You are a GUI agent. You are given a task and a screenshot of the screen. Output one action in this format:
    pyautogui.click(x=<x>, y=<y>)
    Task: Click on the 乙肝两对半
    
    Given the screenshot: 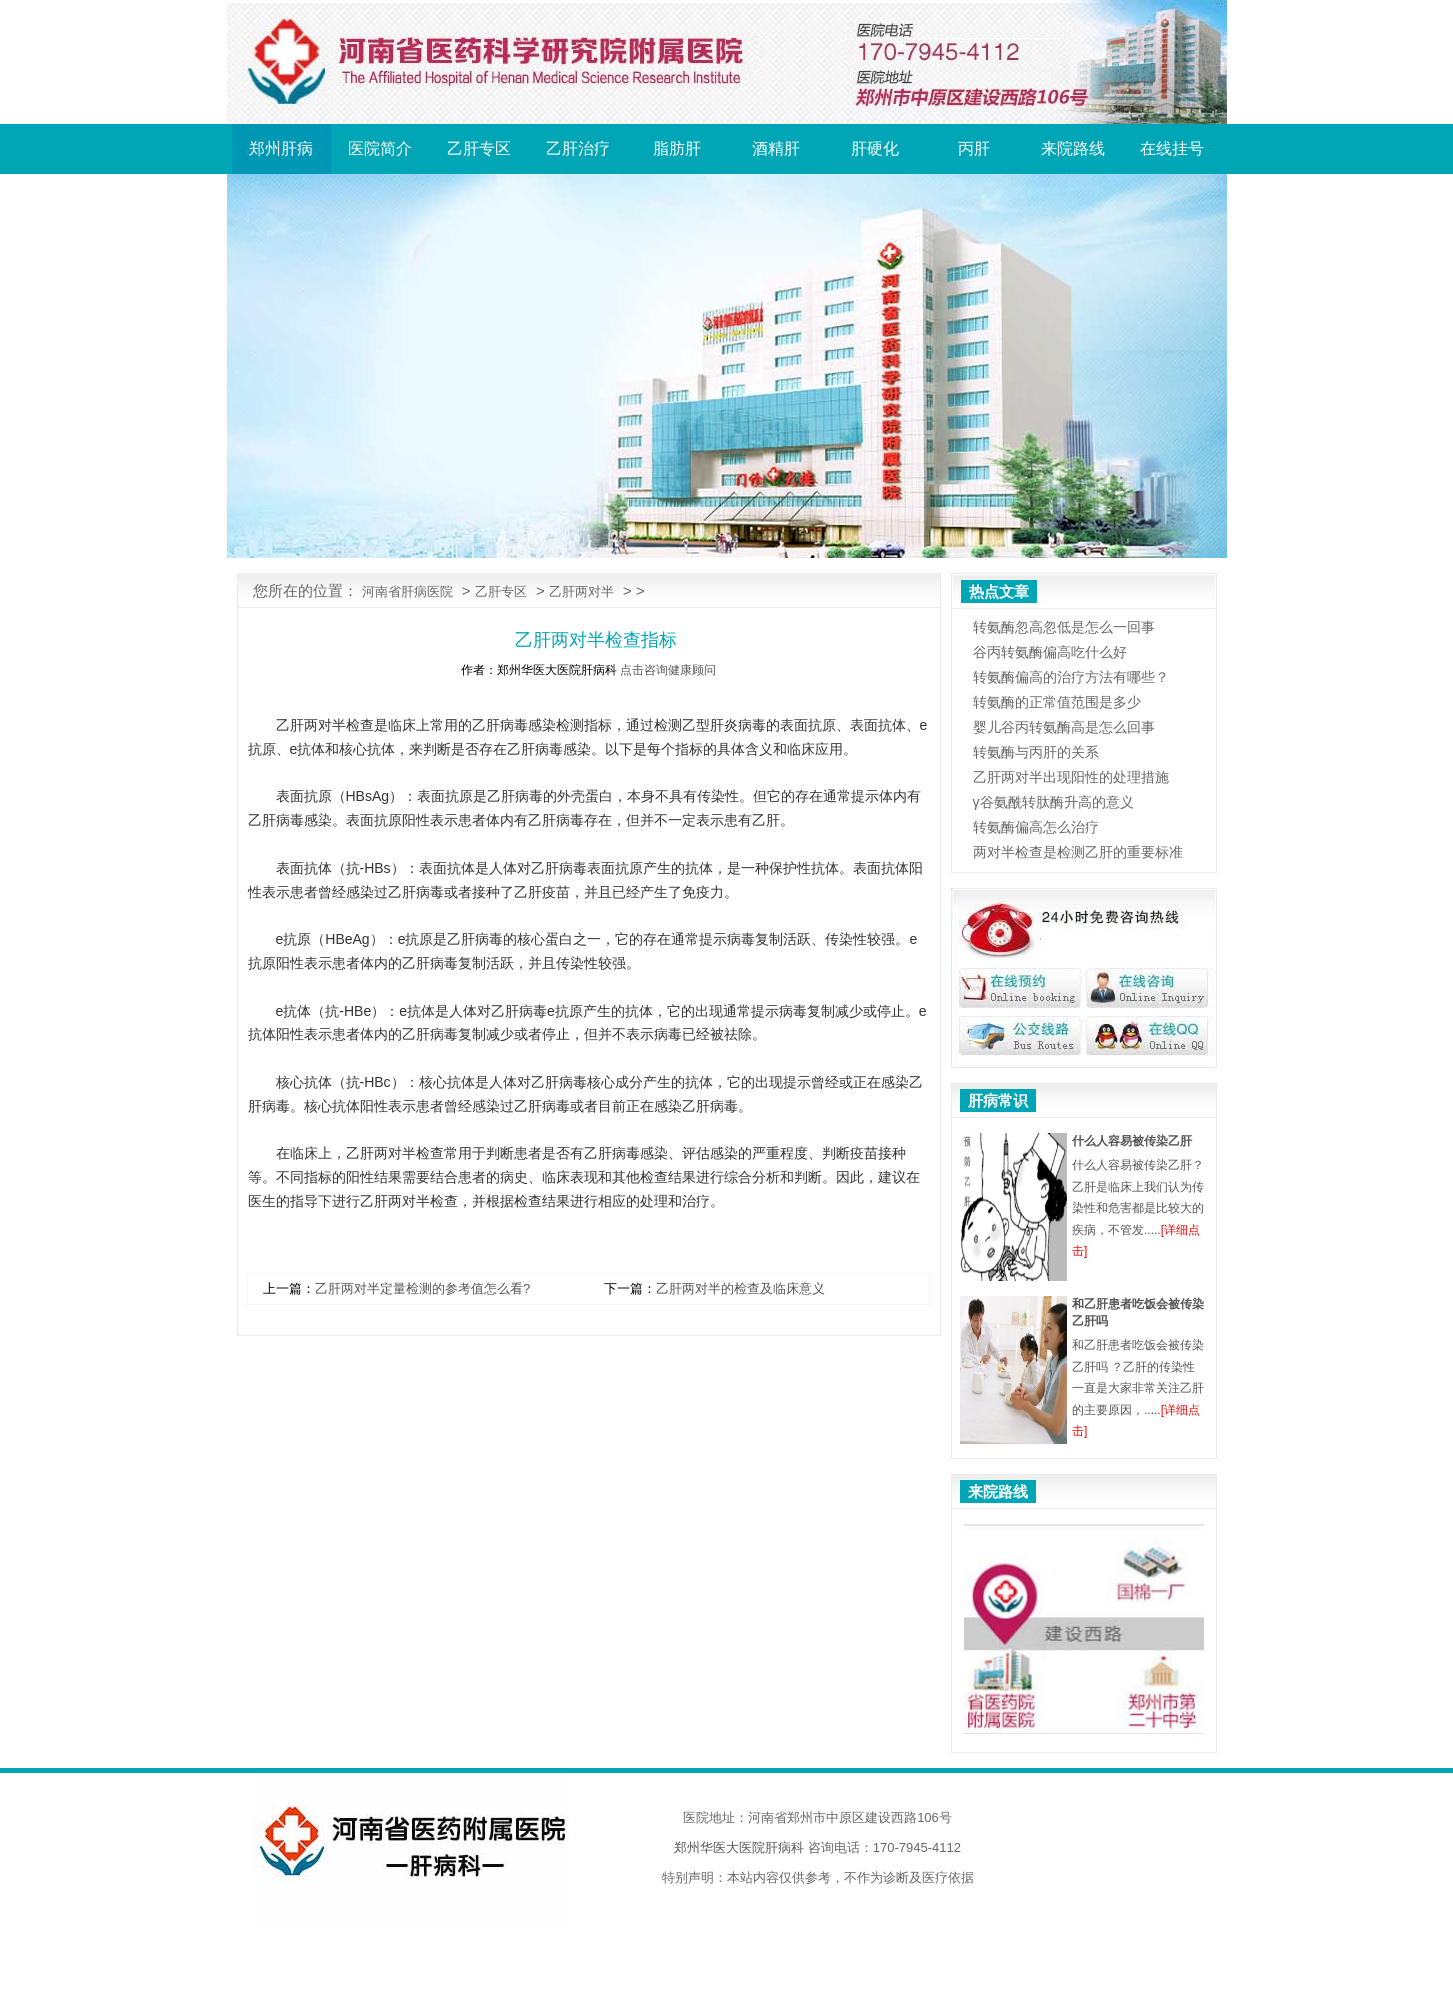 What is the action you would take?
    pyautogui.click(x=581, y=591)
    